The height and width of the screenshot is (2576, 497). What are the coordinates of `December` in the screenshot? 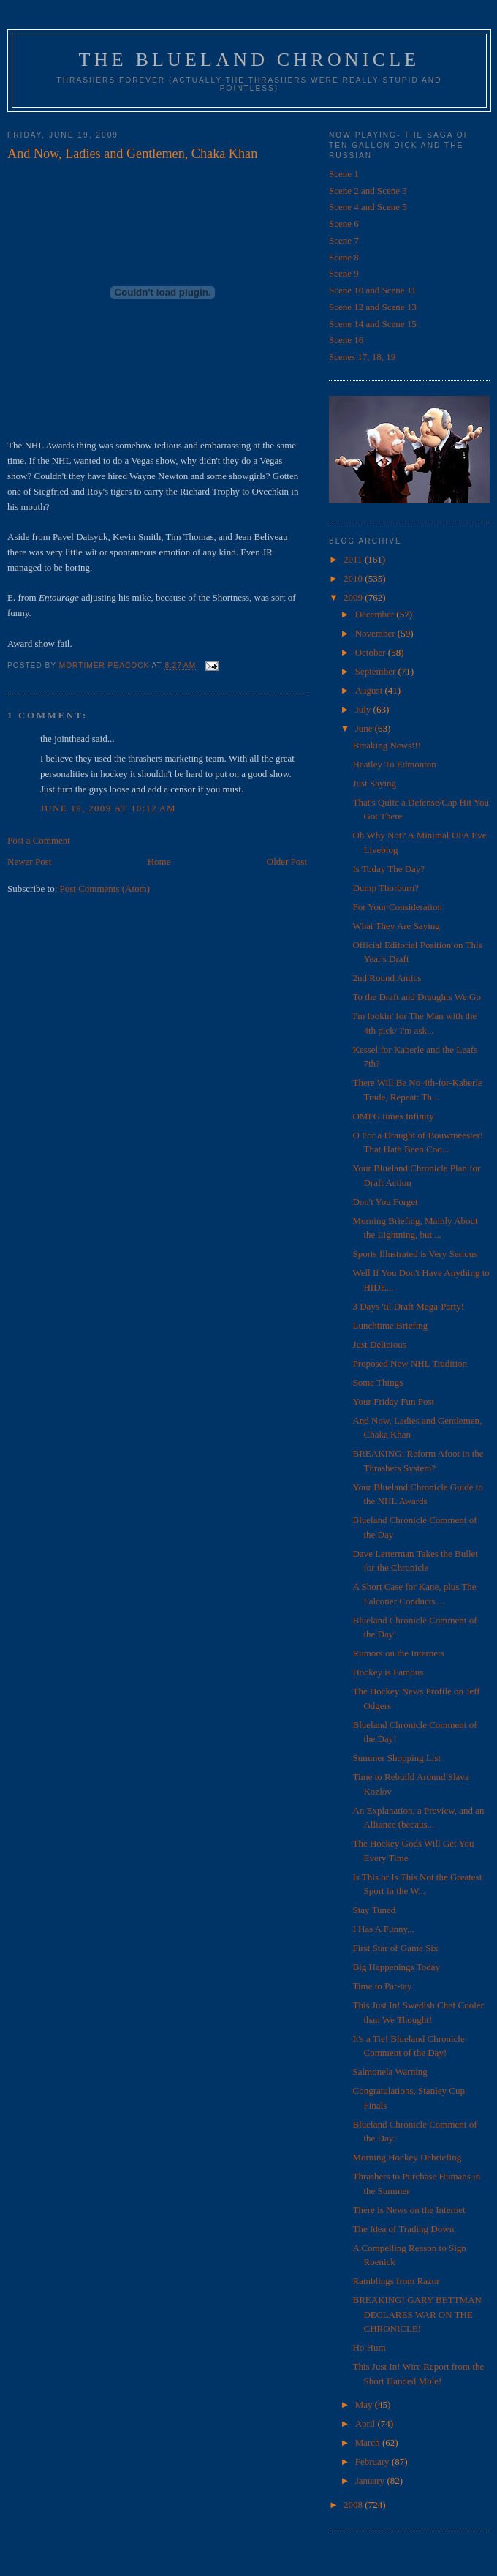 It's located at (376, 614).